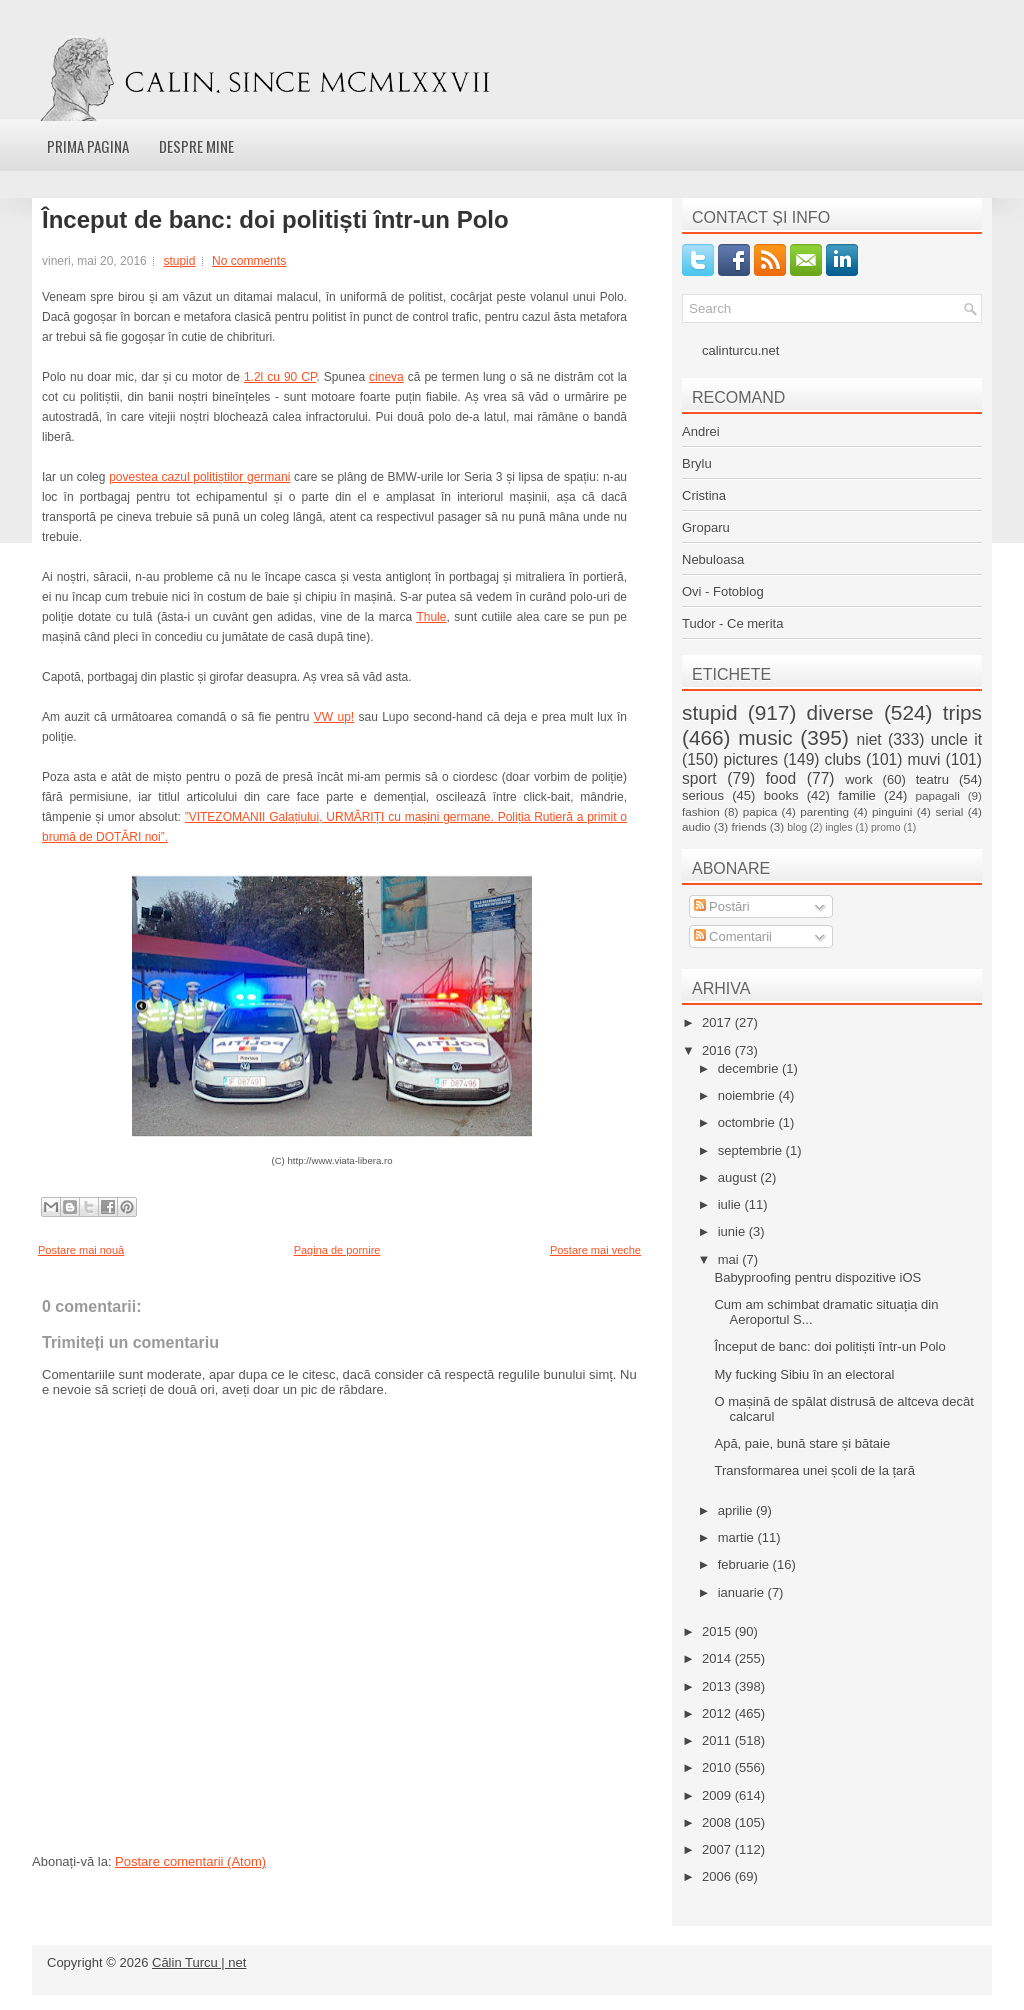 The height and width of the screenshot is (2010, 1024). Describe the element at coordinates (748, 826) in the screenshot. I see `friends` at that location.